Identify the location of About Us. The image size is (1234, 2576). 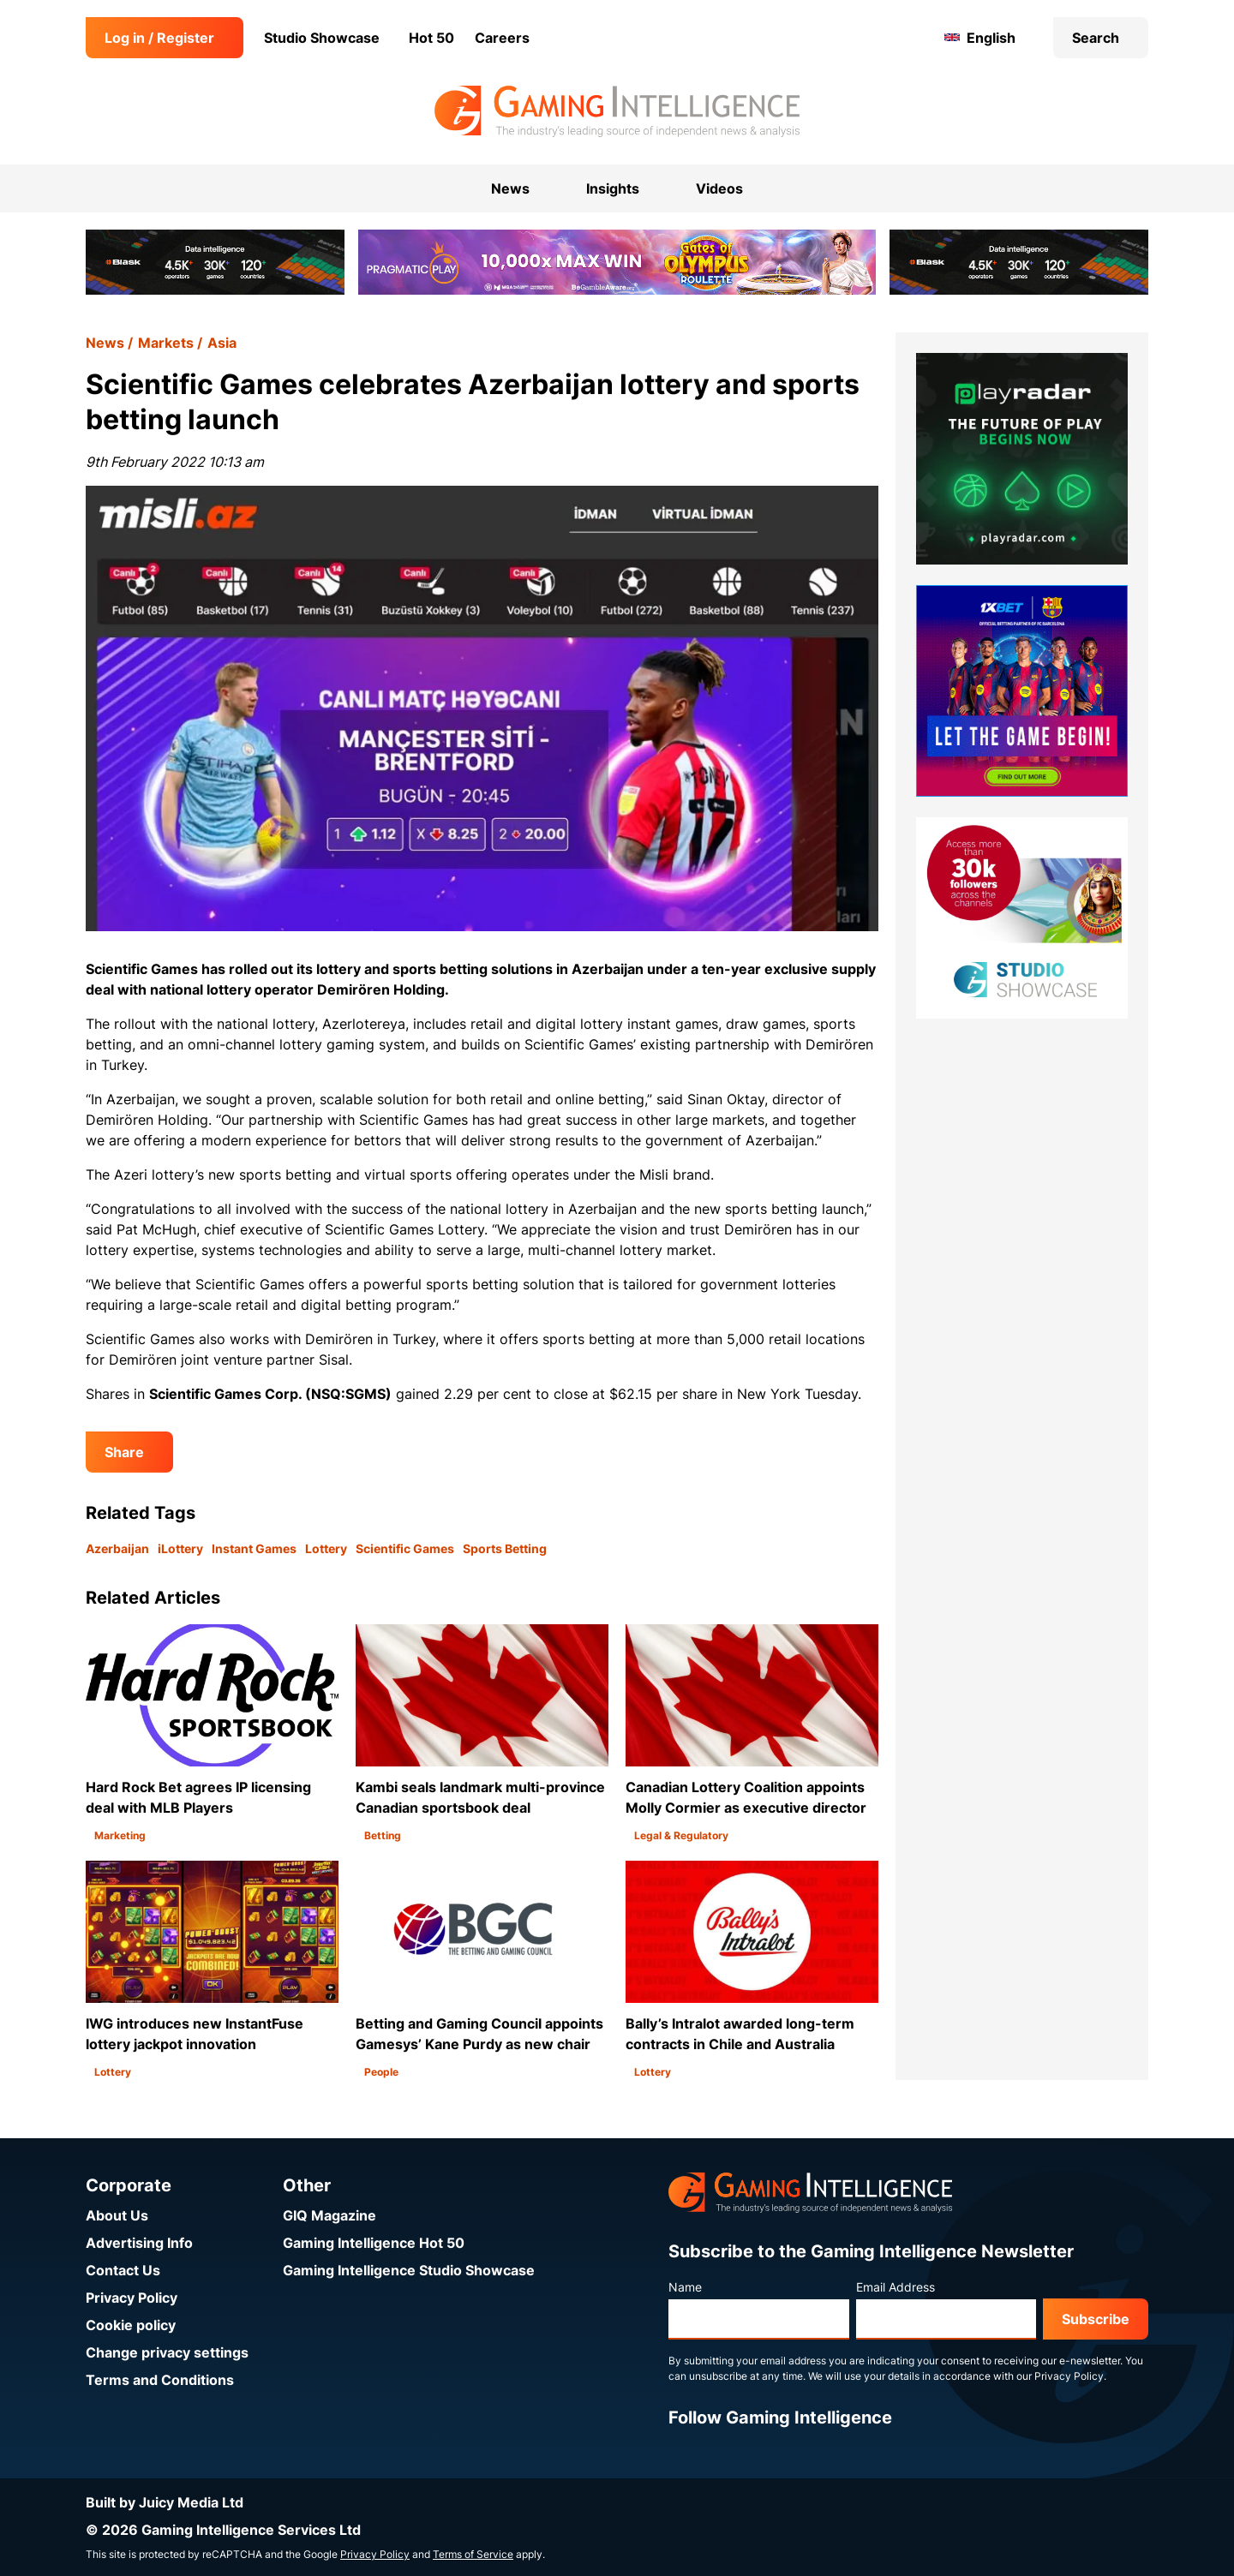
(117, 2215).